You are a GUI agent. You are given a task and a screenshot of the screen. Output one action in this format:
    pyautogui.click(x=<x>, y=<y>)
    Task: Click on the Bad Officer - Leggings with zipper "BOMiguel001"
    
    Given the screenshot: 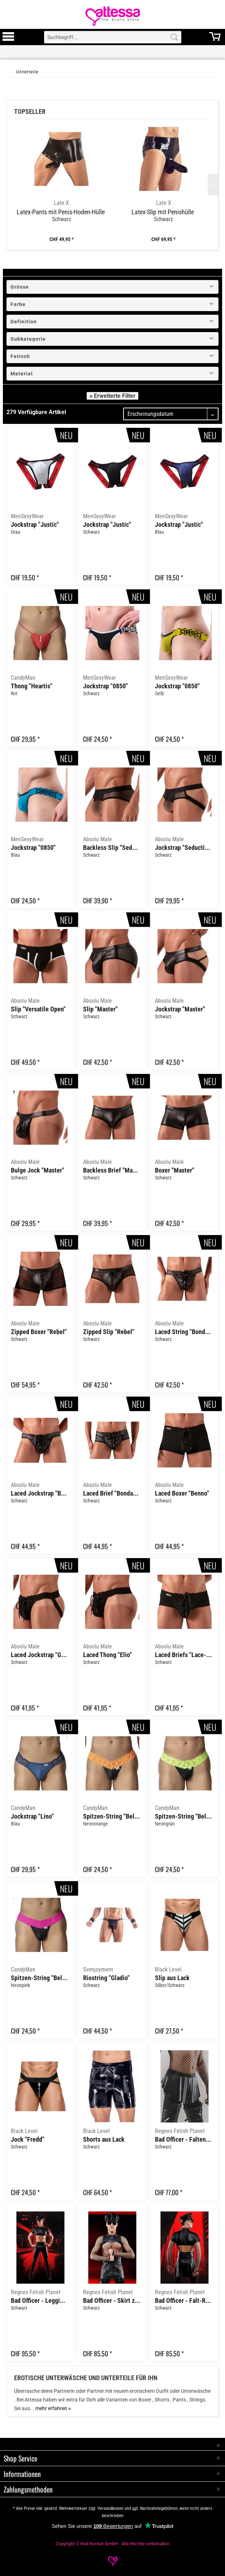 What is the action you would take?
    pyautogui.click(x=40, y=2300)
    